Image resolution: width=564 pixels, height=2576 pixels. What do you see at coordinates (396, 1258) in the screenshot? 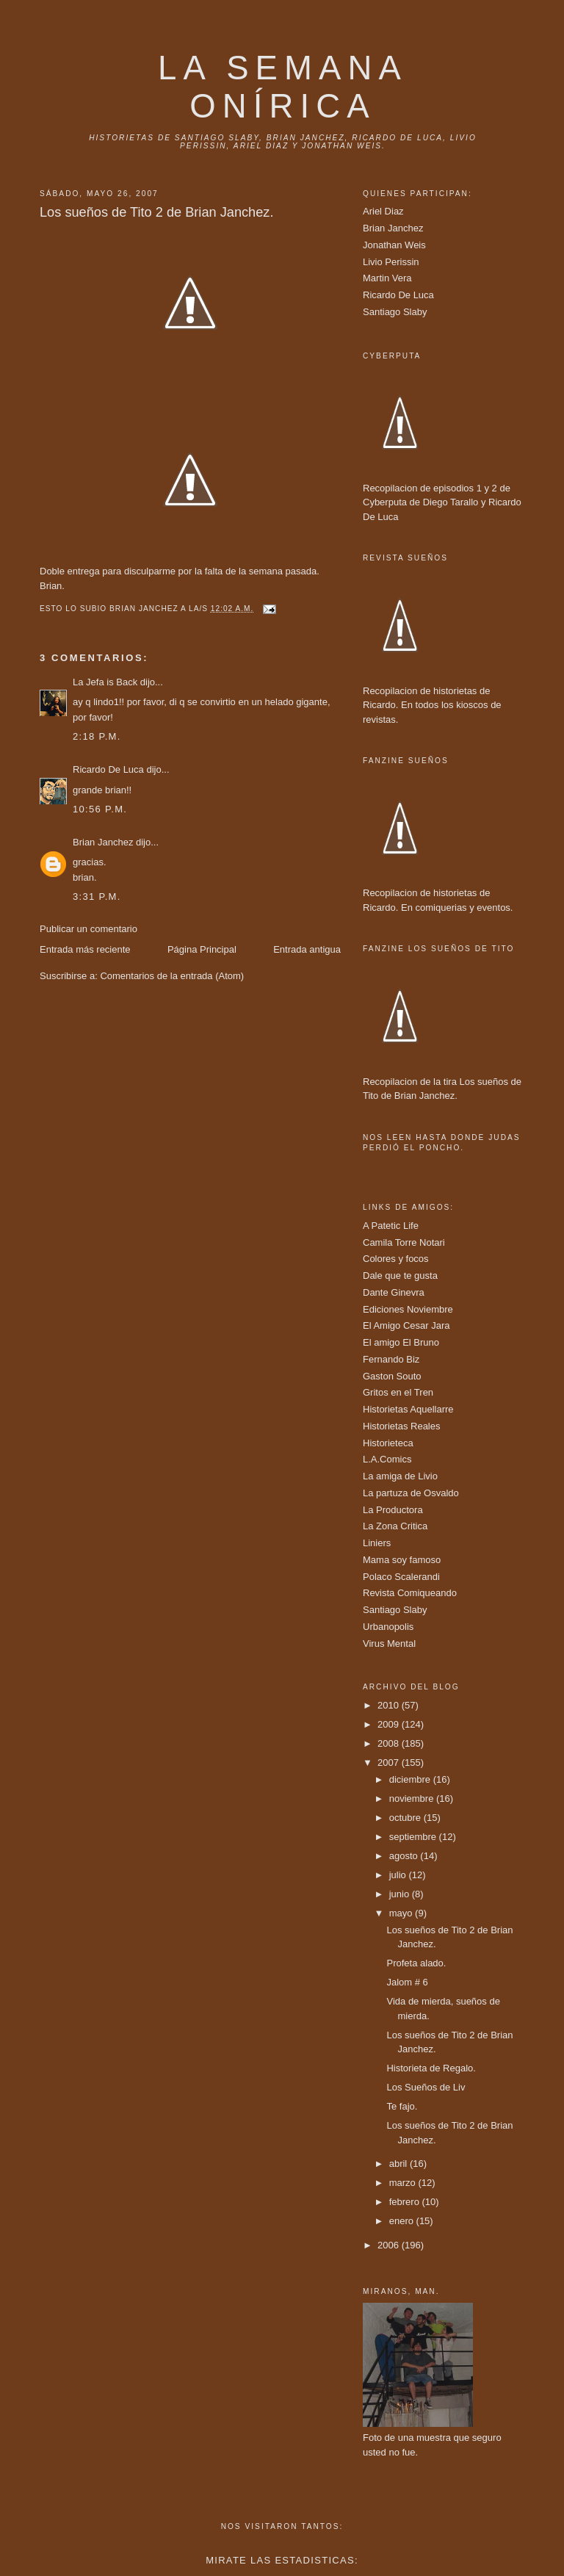
I see `Colores y focos` at bounding box center [396, 1258].